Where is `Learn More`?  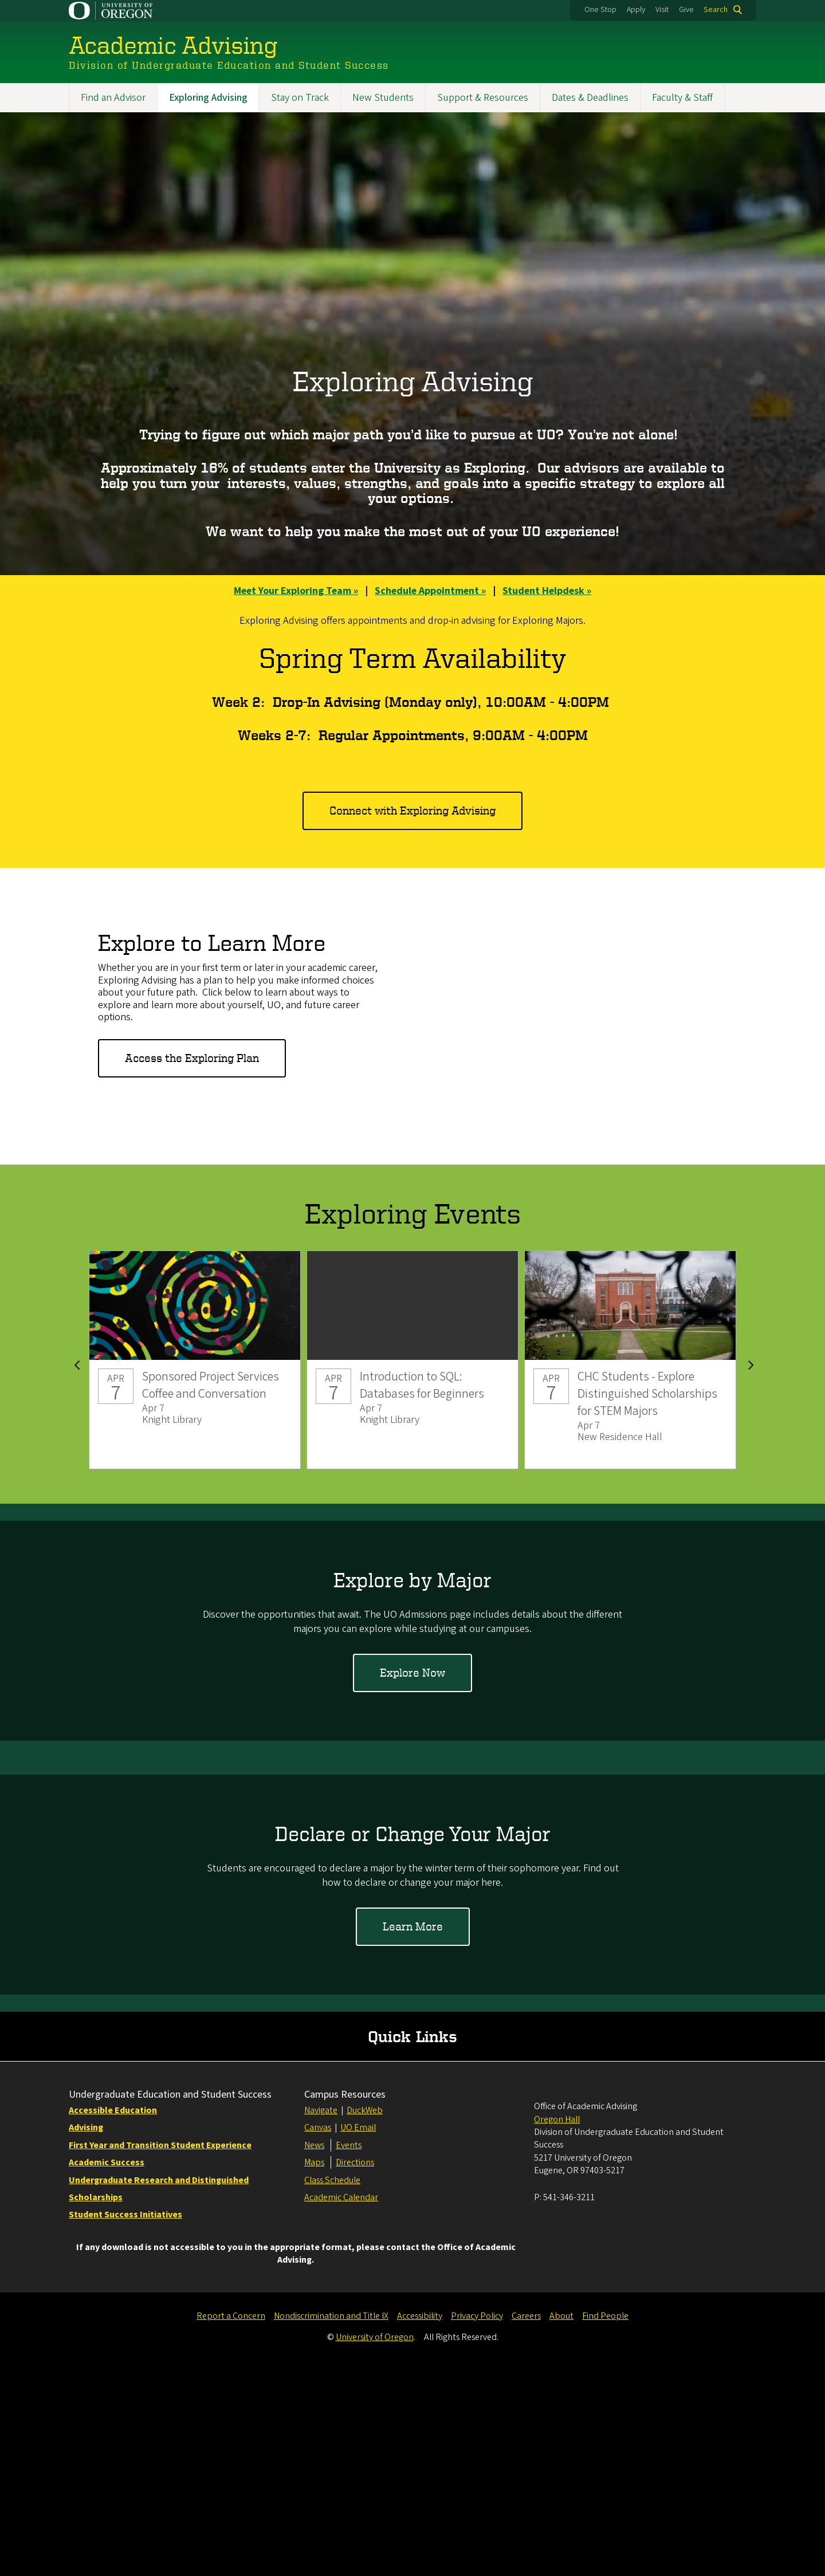
Learn More is located at coordinates (413, 1926).